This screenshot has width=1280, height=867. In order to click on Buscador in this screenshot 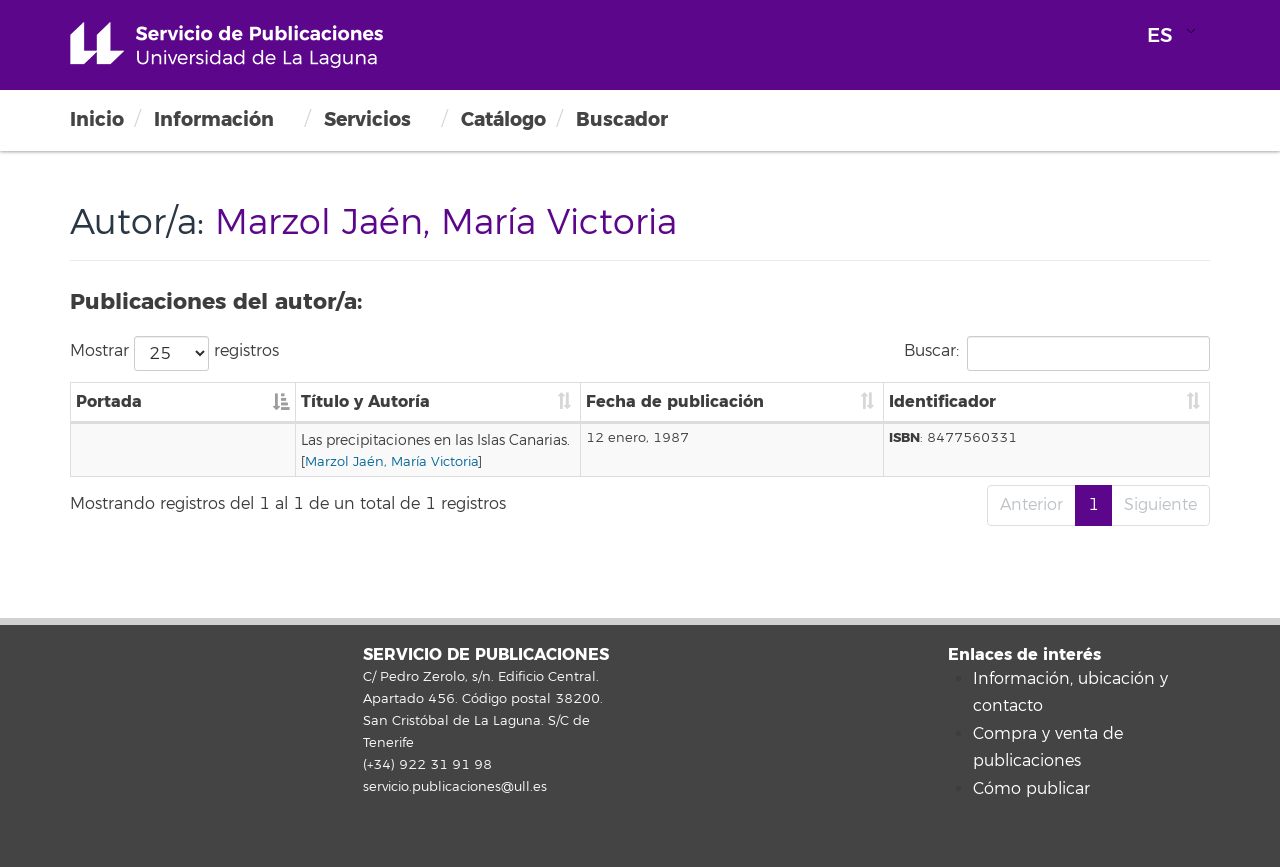, I will do `click(622, 119)`.